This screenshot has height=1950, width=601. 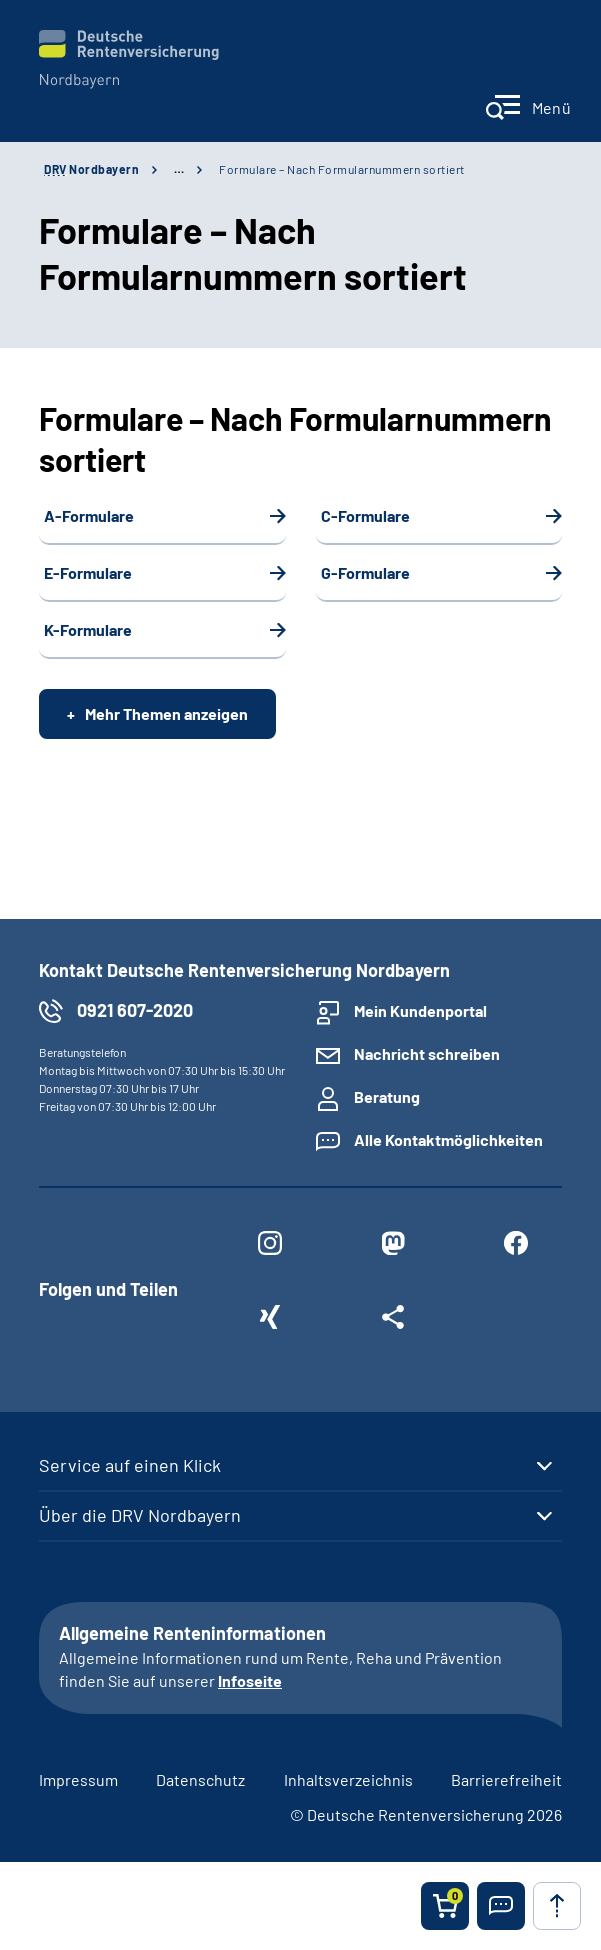 What do you see at coordinates (135, 1010) in the screenshot?
I see `0921 607-2020` at bounding box center [135, 1010].